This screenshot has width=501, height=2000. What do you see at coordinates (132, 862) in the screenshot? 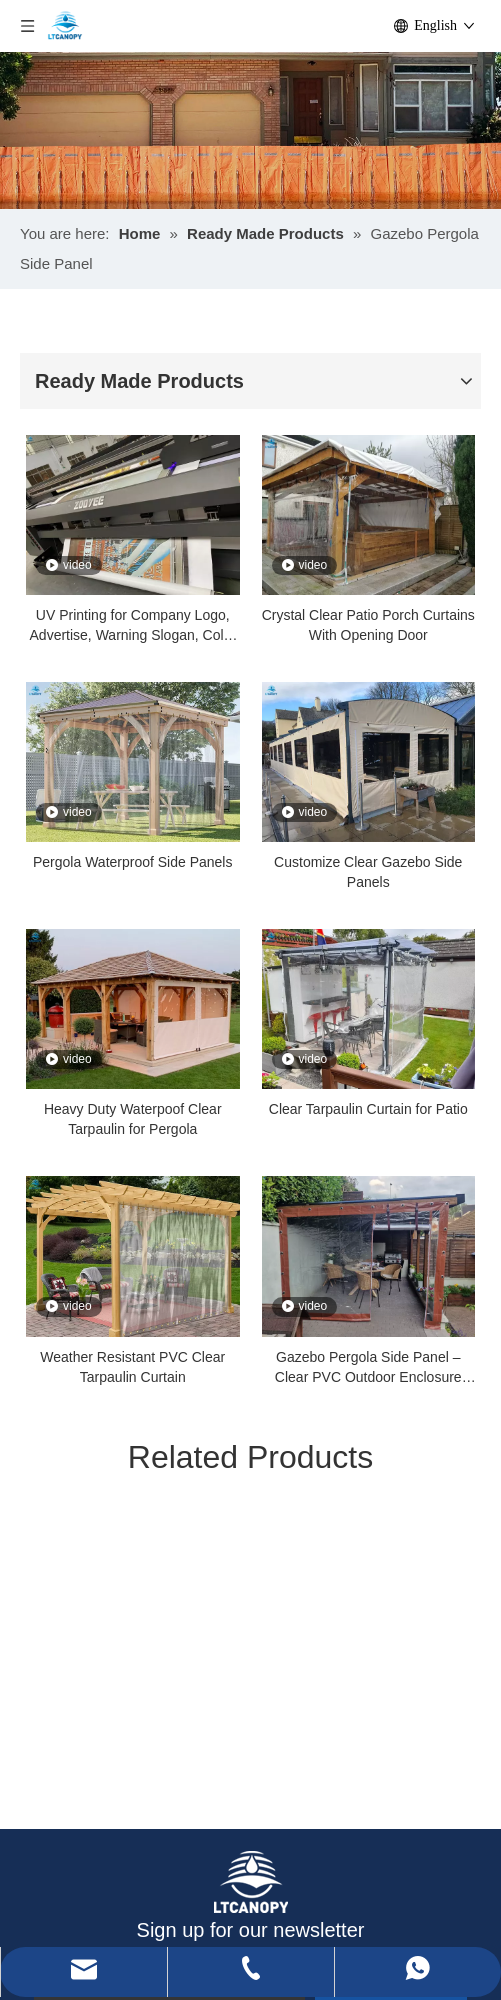
I see `Pergola Waterproof Side Panels` at bounding box center [132, 862].